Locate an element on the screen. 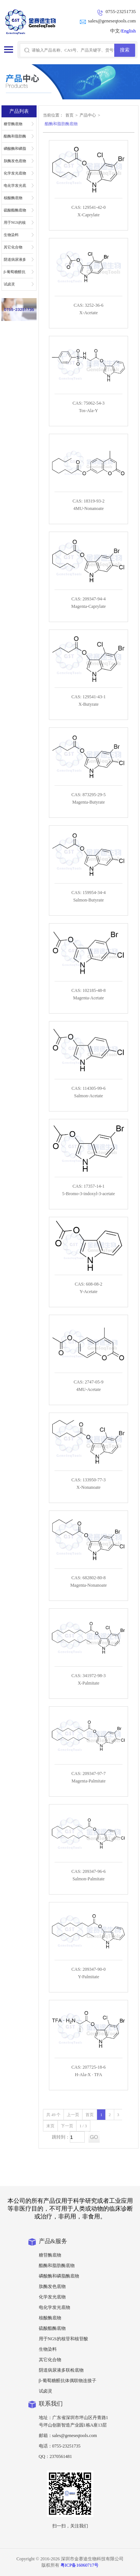 This screenshot has width=140, height=2576. 首页 is located at coordinates (69, 115).